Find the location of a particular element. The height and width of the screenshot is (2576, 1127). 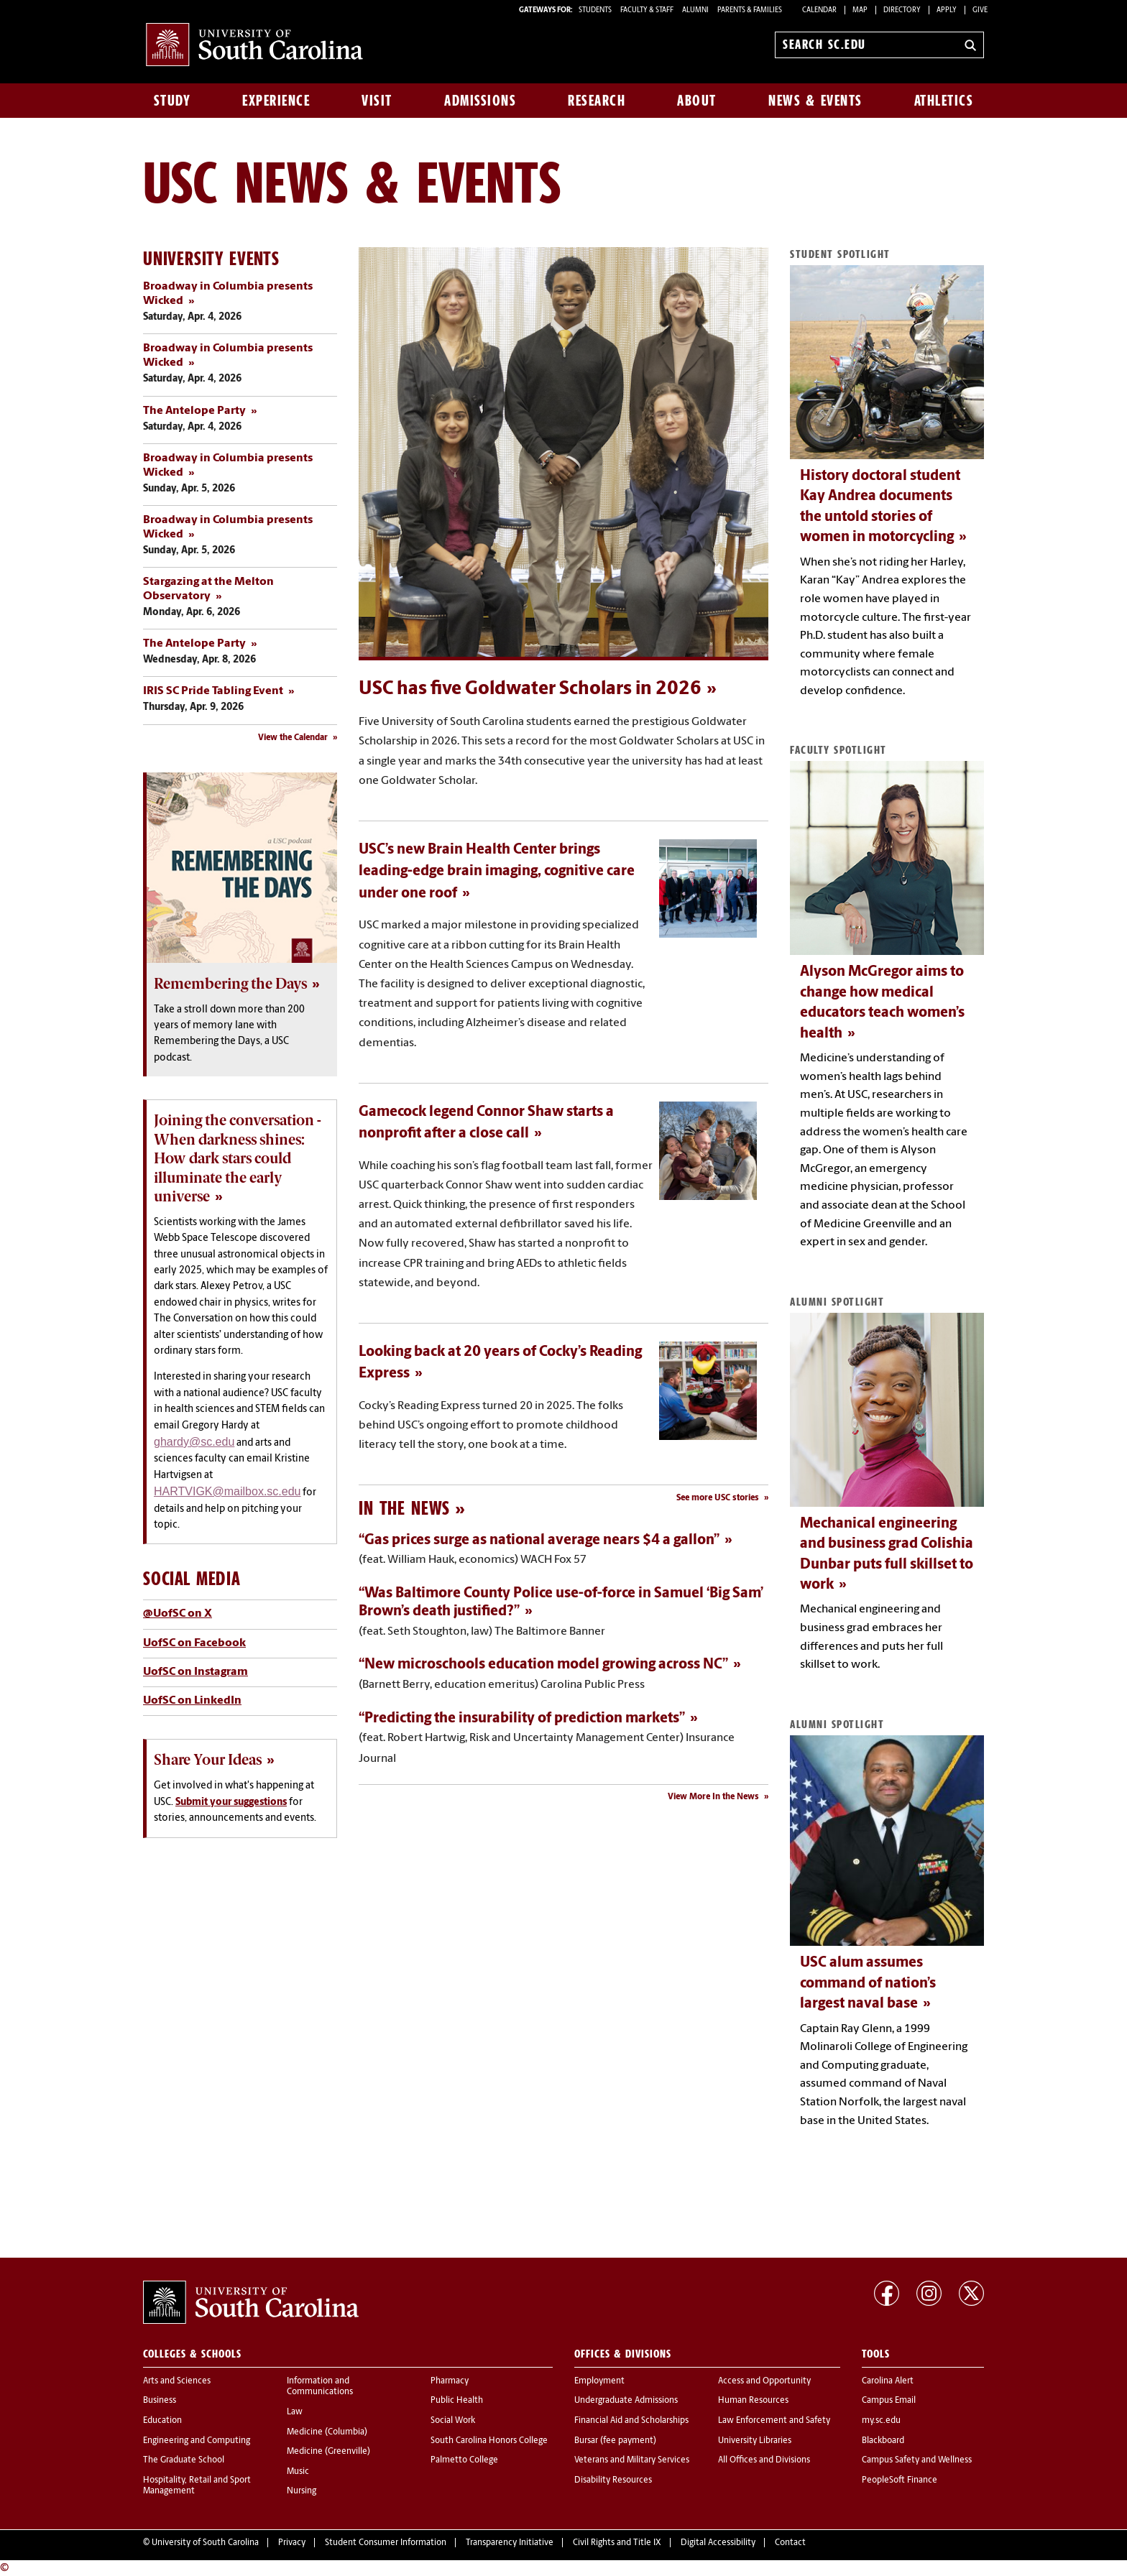

UofSC on Instagram is located at coordinates (195, 1672).